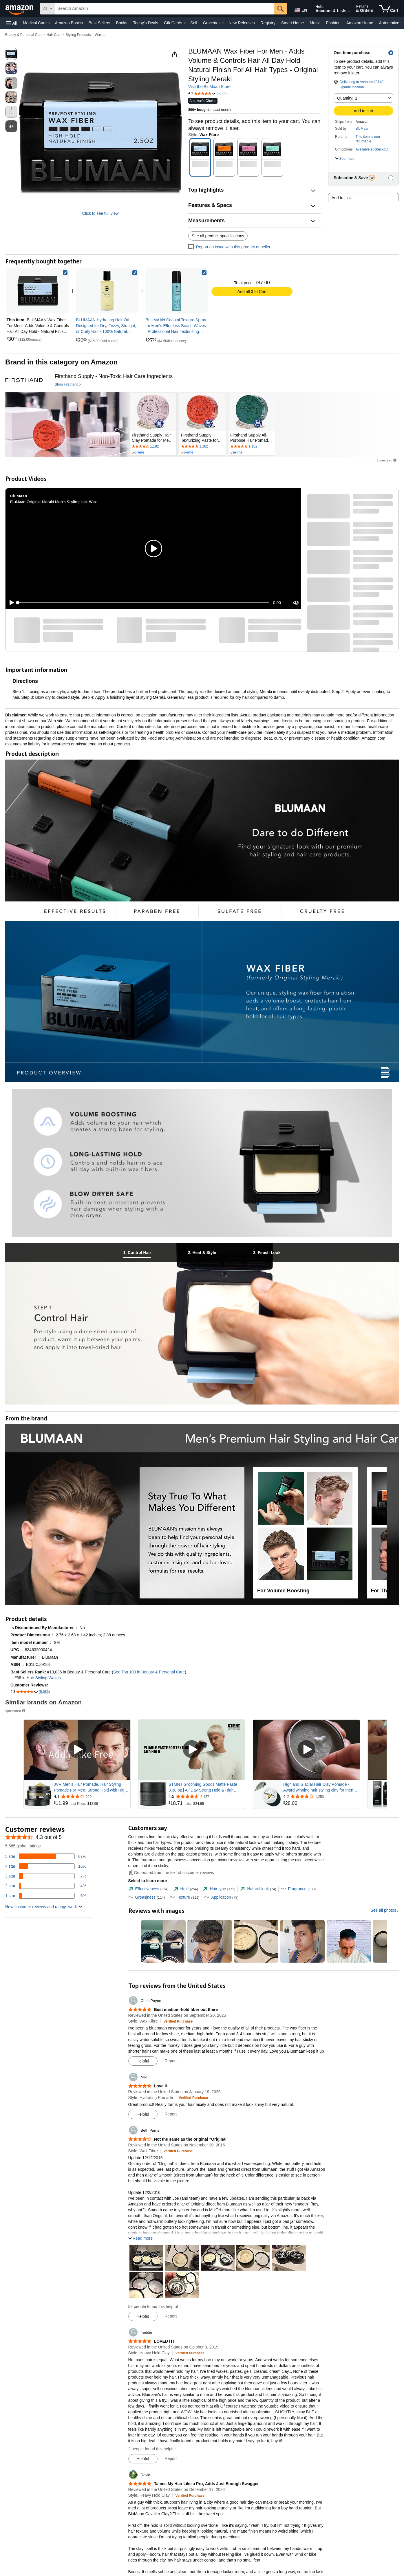  What do you see at coordinates (383, 1910) in the screenshot?
I see `See all photos` at bounding box center [383, 1910].